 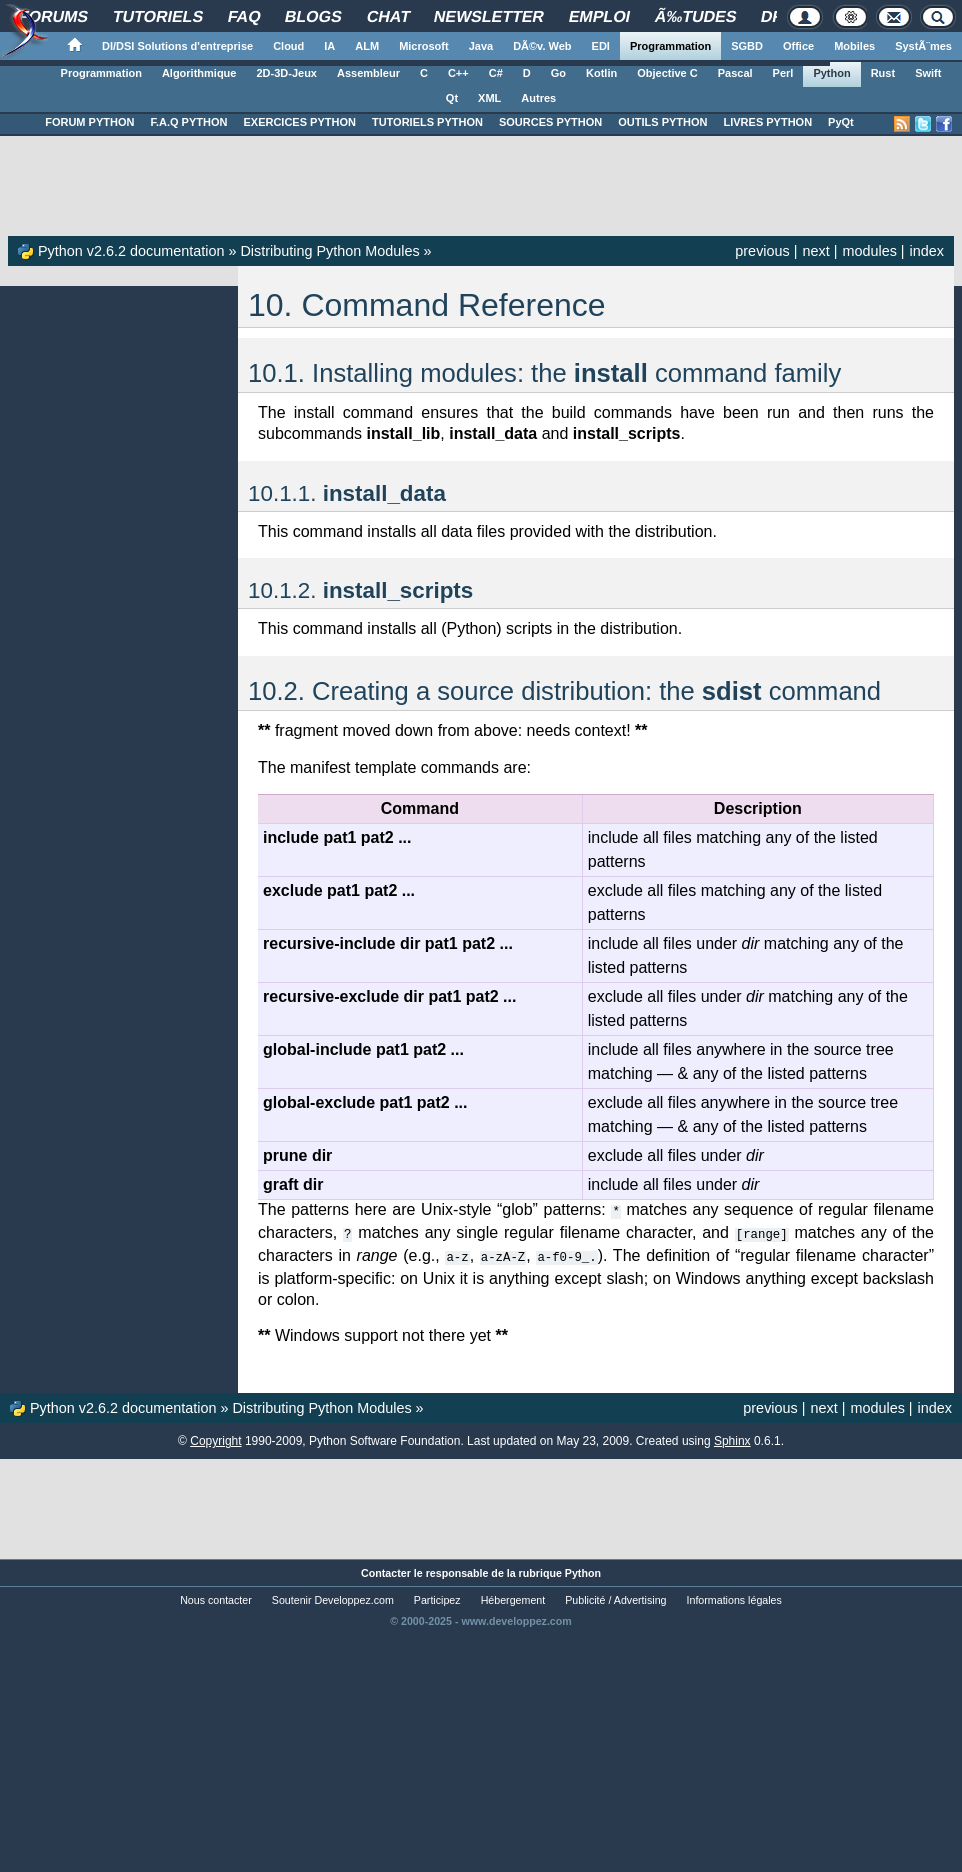 What do you see at coordinates (333, 1597) in the screenshot?
I see `Soutenir Developpez.com` at bounding box center [333, 1597].